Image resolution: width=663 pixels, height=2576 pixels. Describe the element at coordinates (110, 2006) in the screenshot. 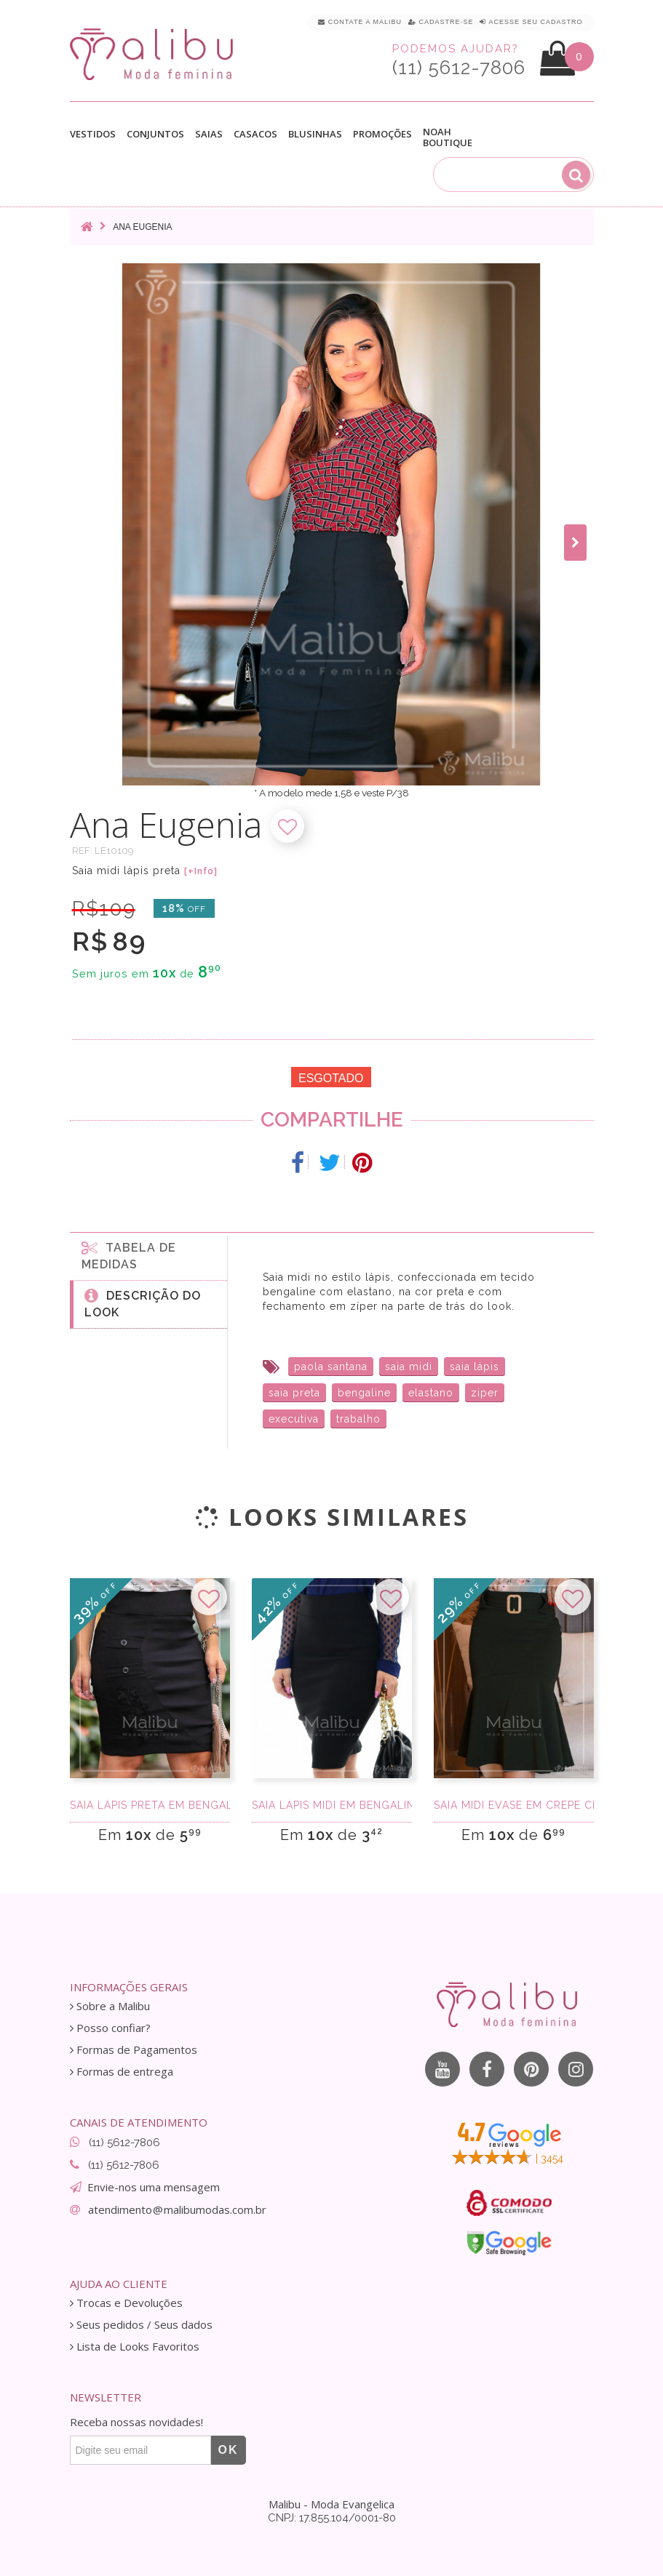

I see `Sobre a Malibu` at that location.